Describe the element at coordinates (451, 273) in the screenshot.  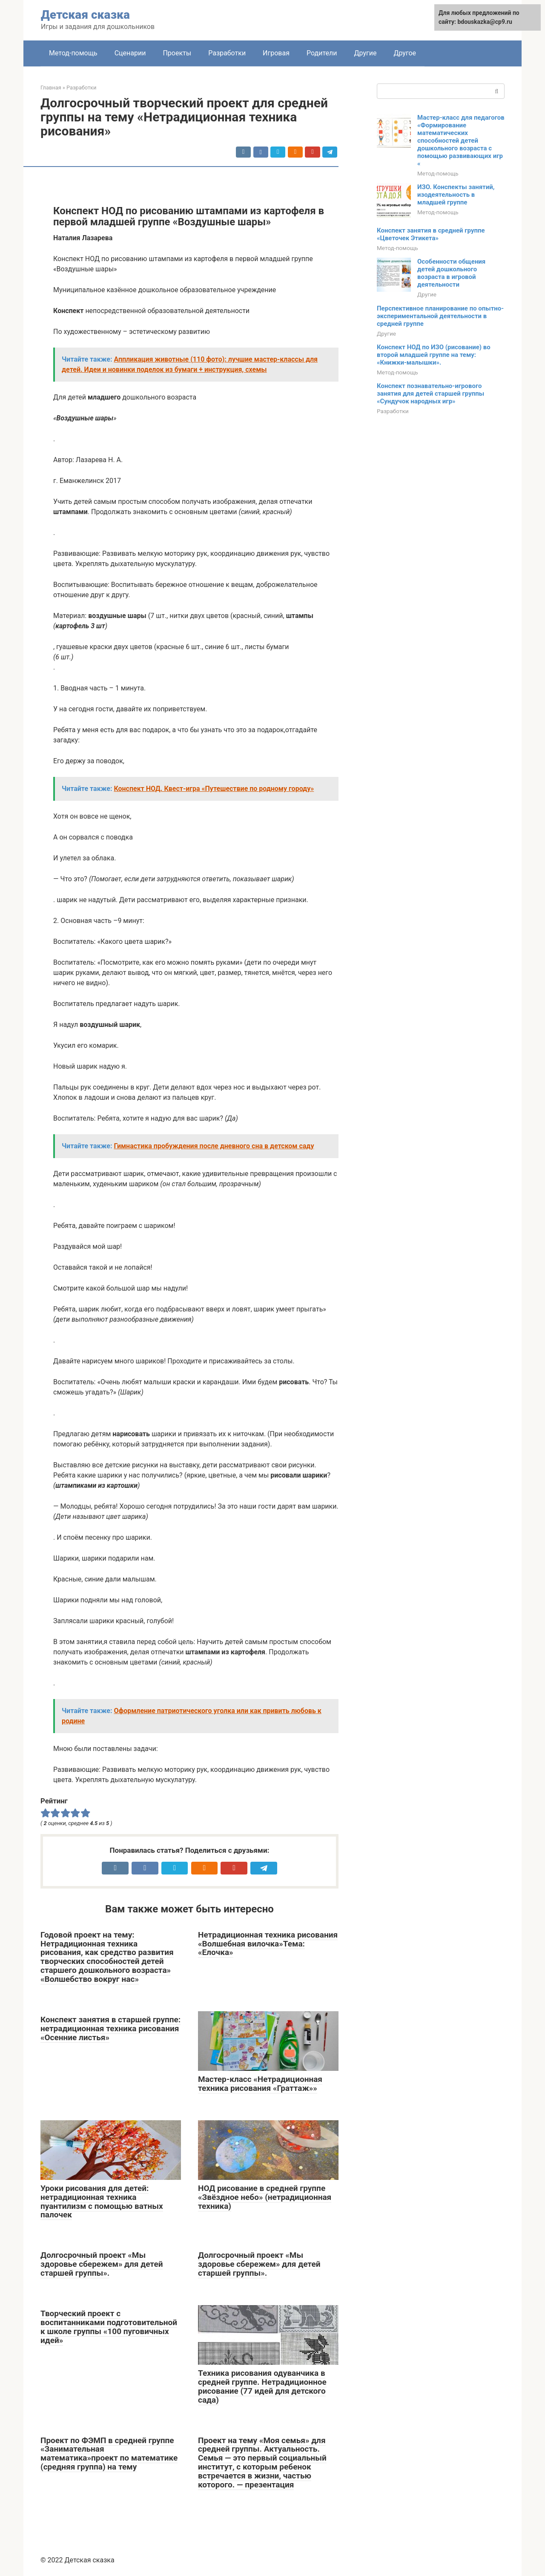
I see `Особенности общения детей дошкольного возраста в игровой деятельности` at that location.